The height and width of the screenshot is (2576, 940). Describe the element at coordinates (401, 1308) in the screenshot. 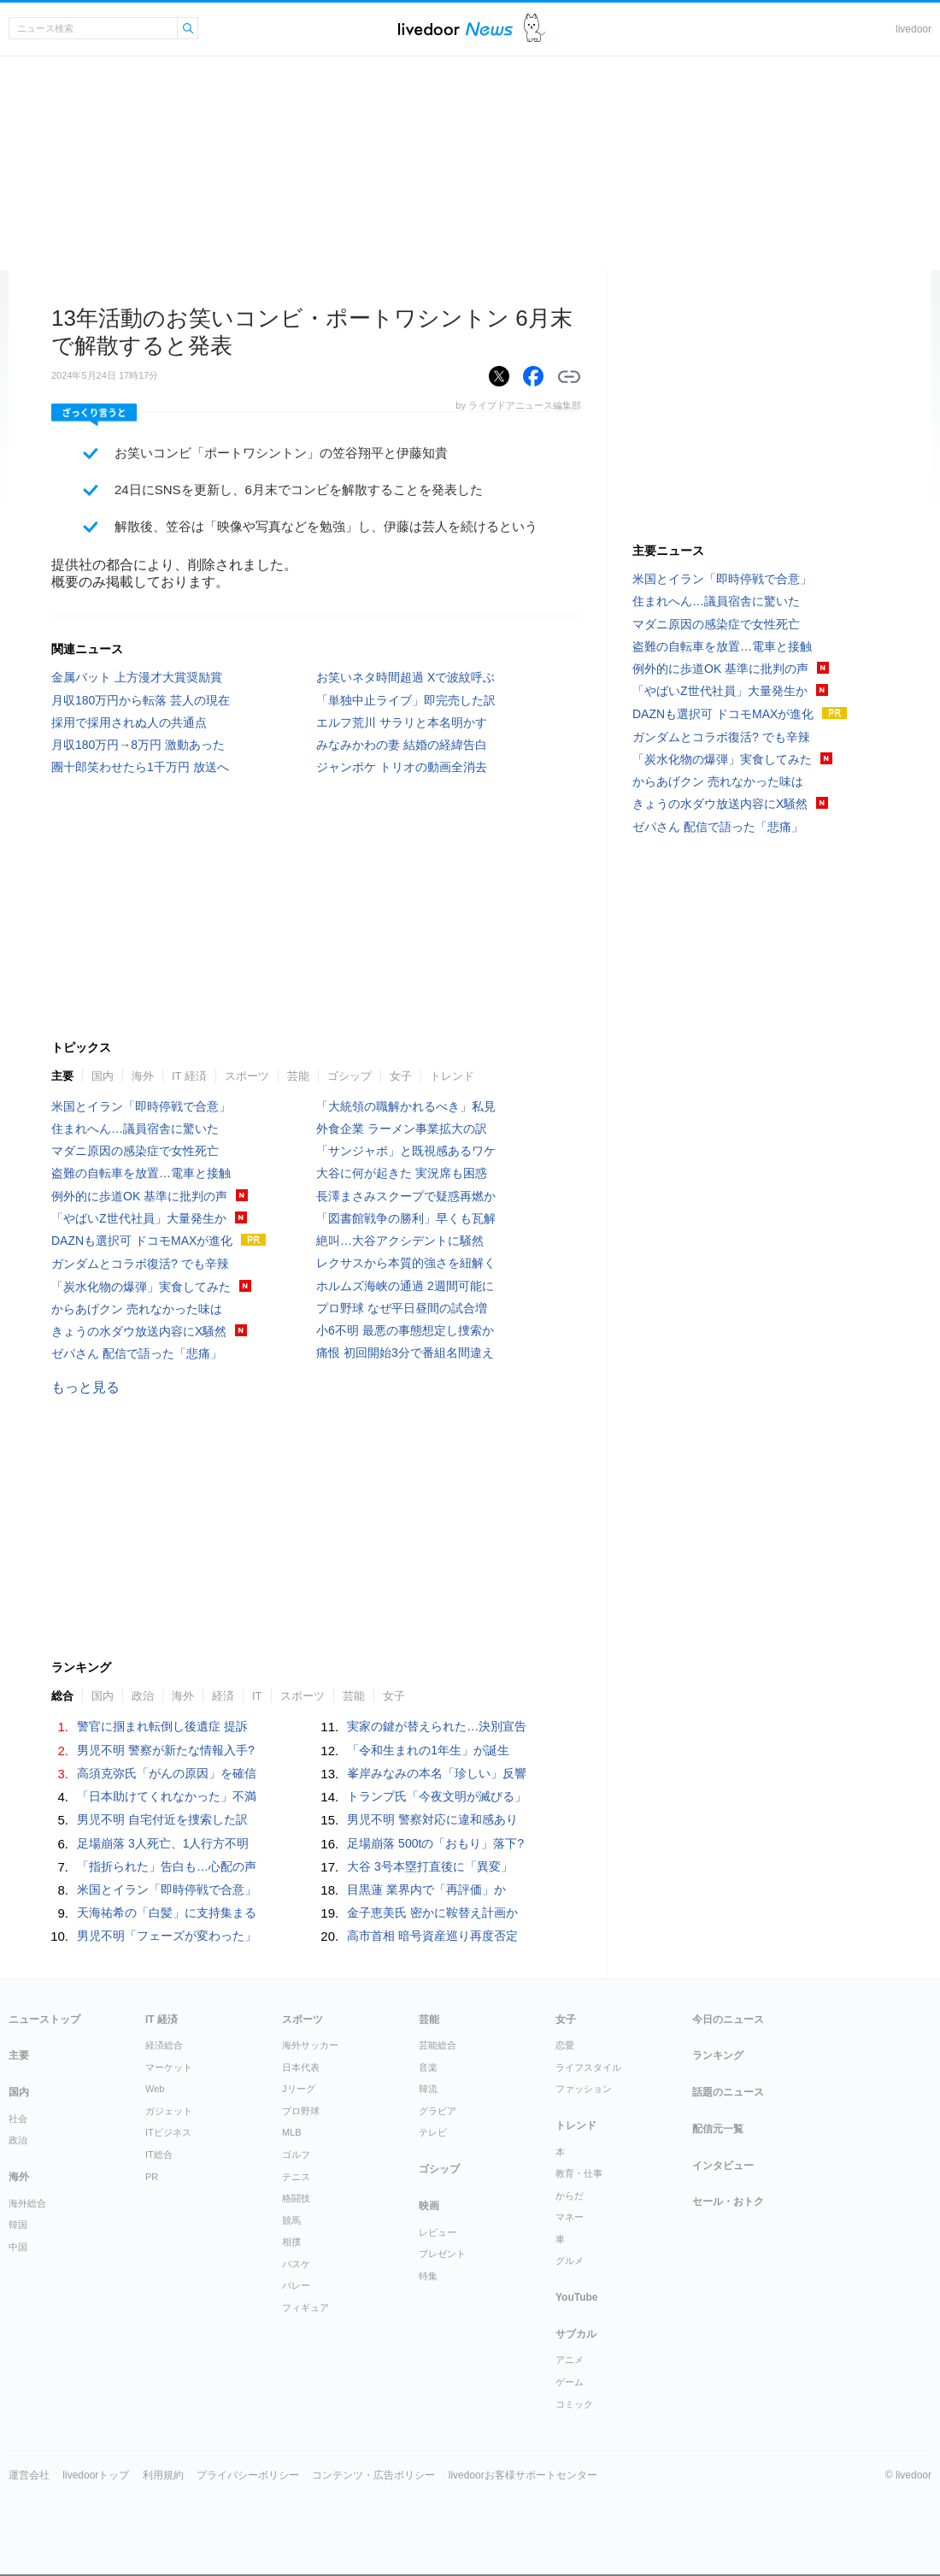

I see `プロ野球 なぜ平日昼間の試合増` at that location.